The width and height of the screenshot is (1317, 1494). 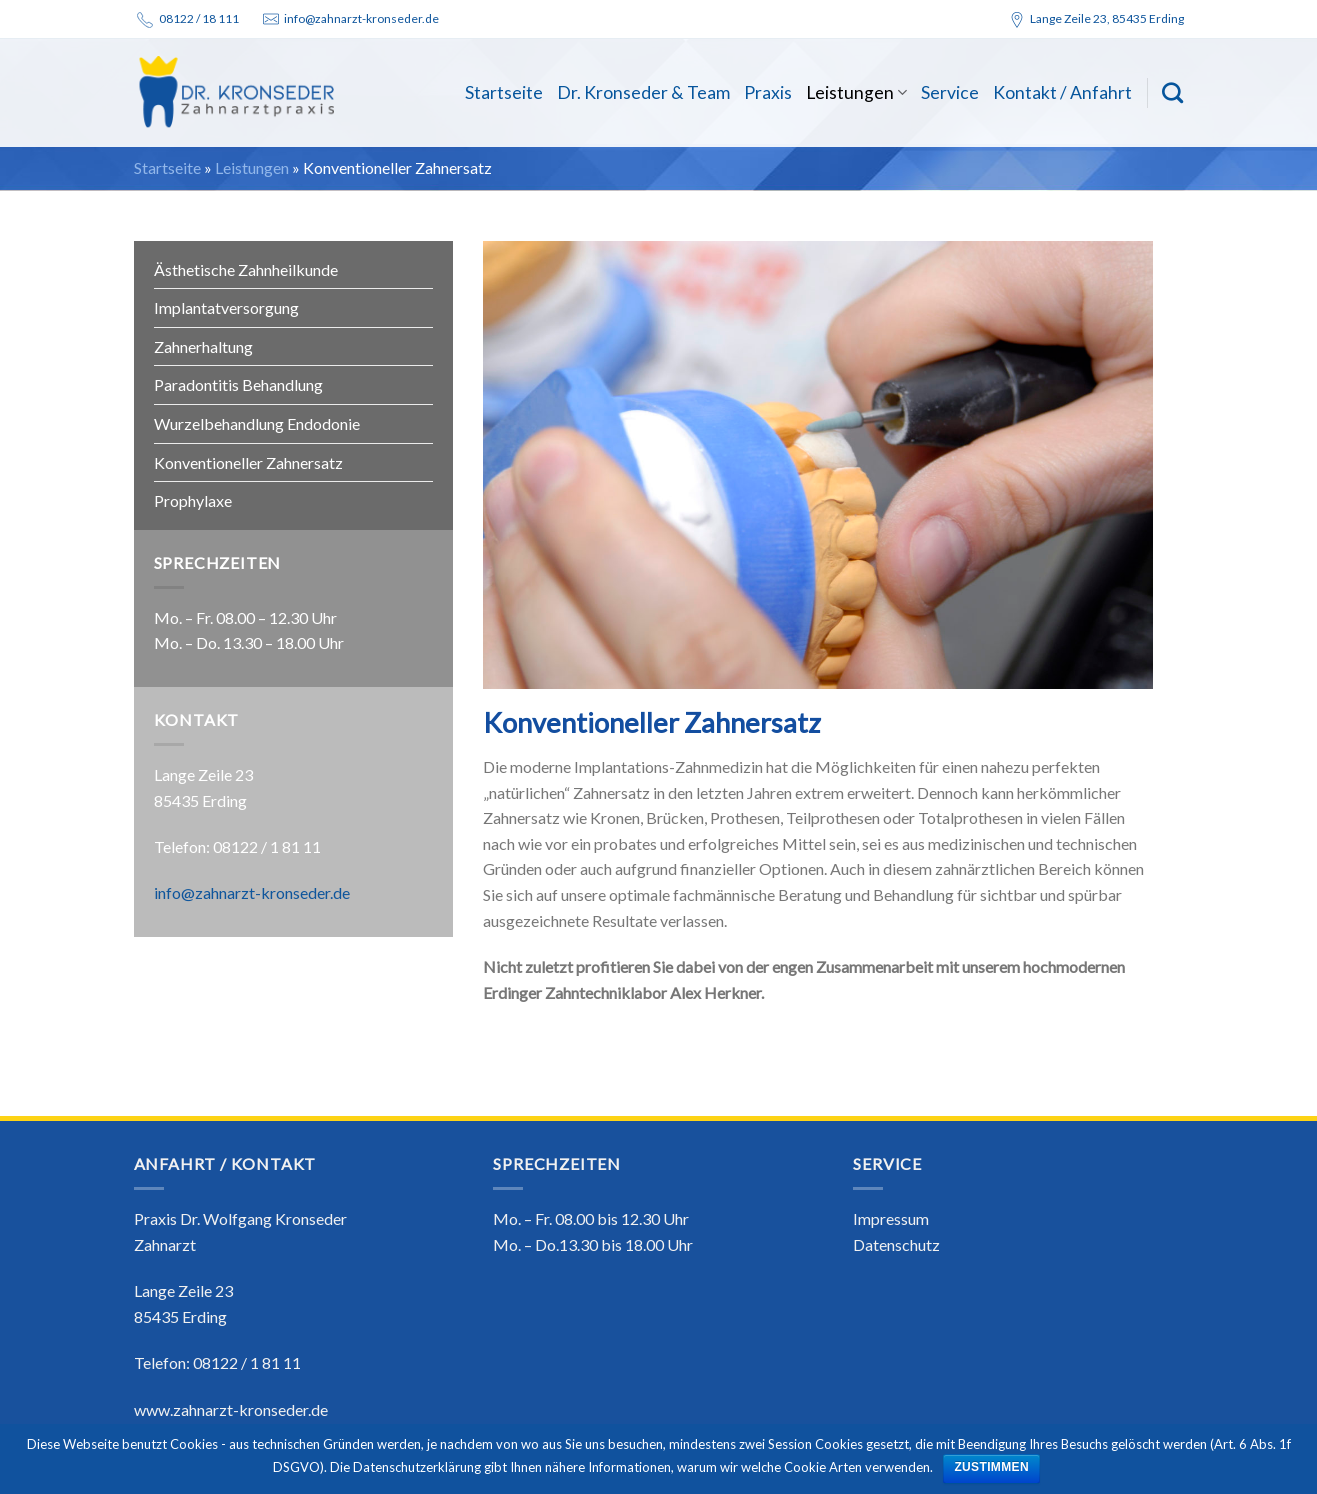 I want to click on Leistungen, so click(x=856, y=92).